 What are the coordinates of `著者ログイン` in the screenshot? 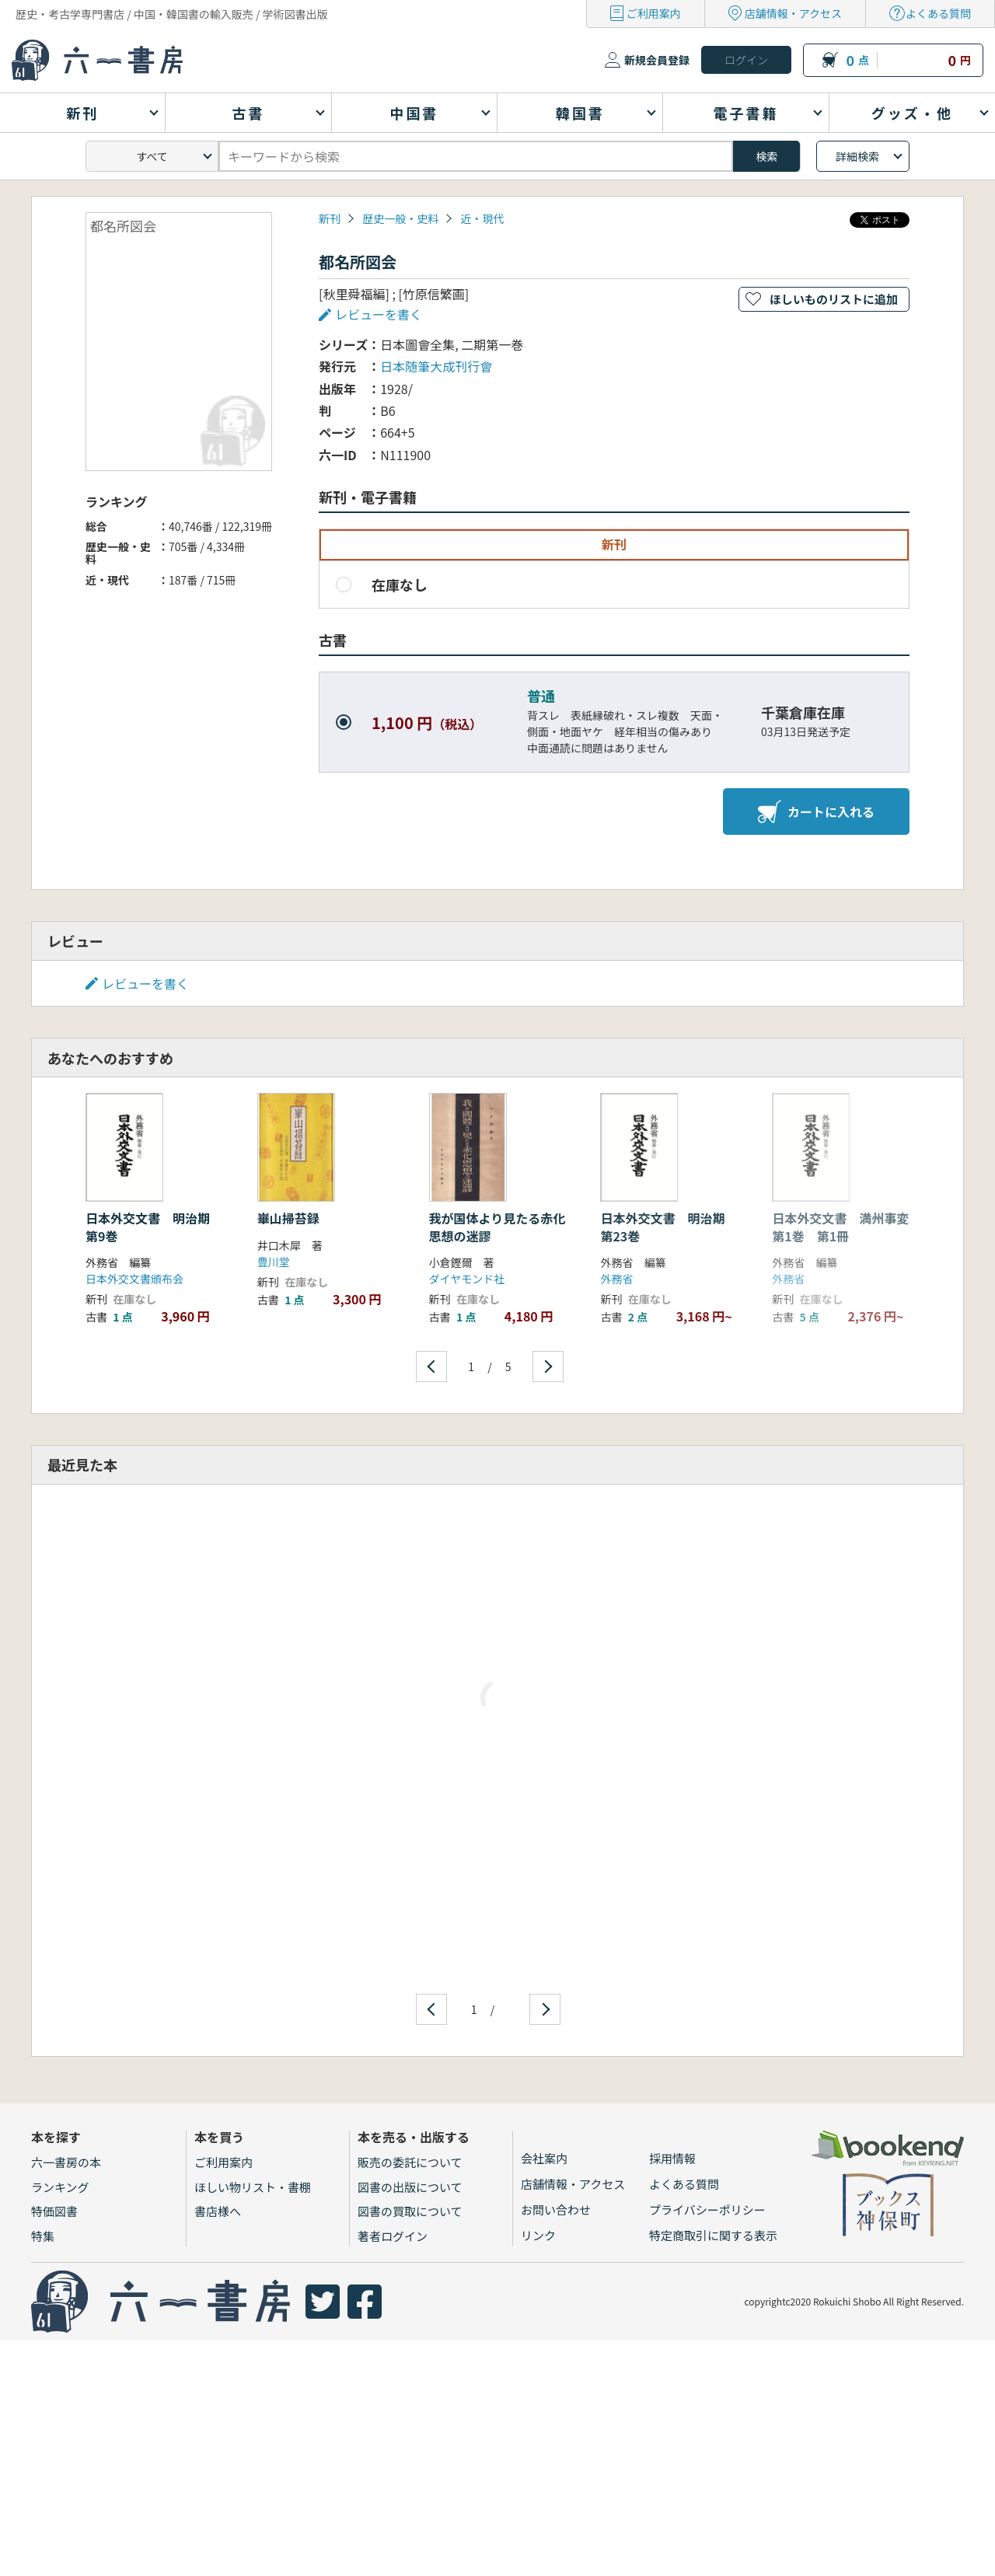 It's located at (393, 2236).